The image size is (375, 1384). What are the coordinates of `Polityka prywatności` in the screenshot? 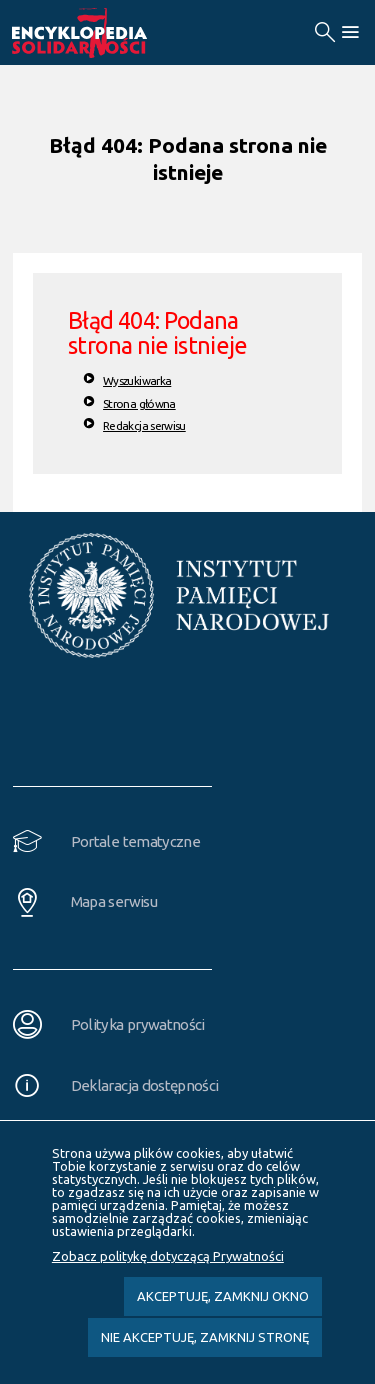 It's located at (138, 1024).